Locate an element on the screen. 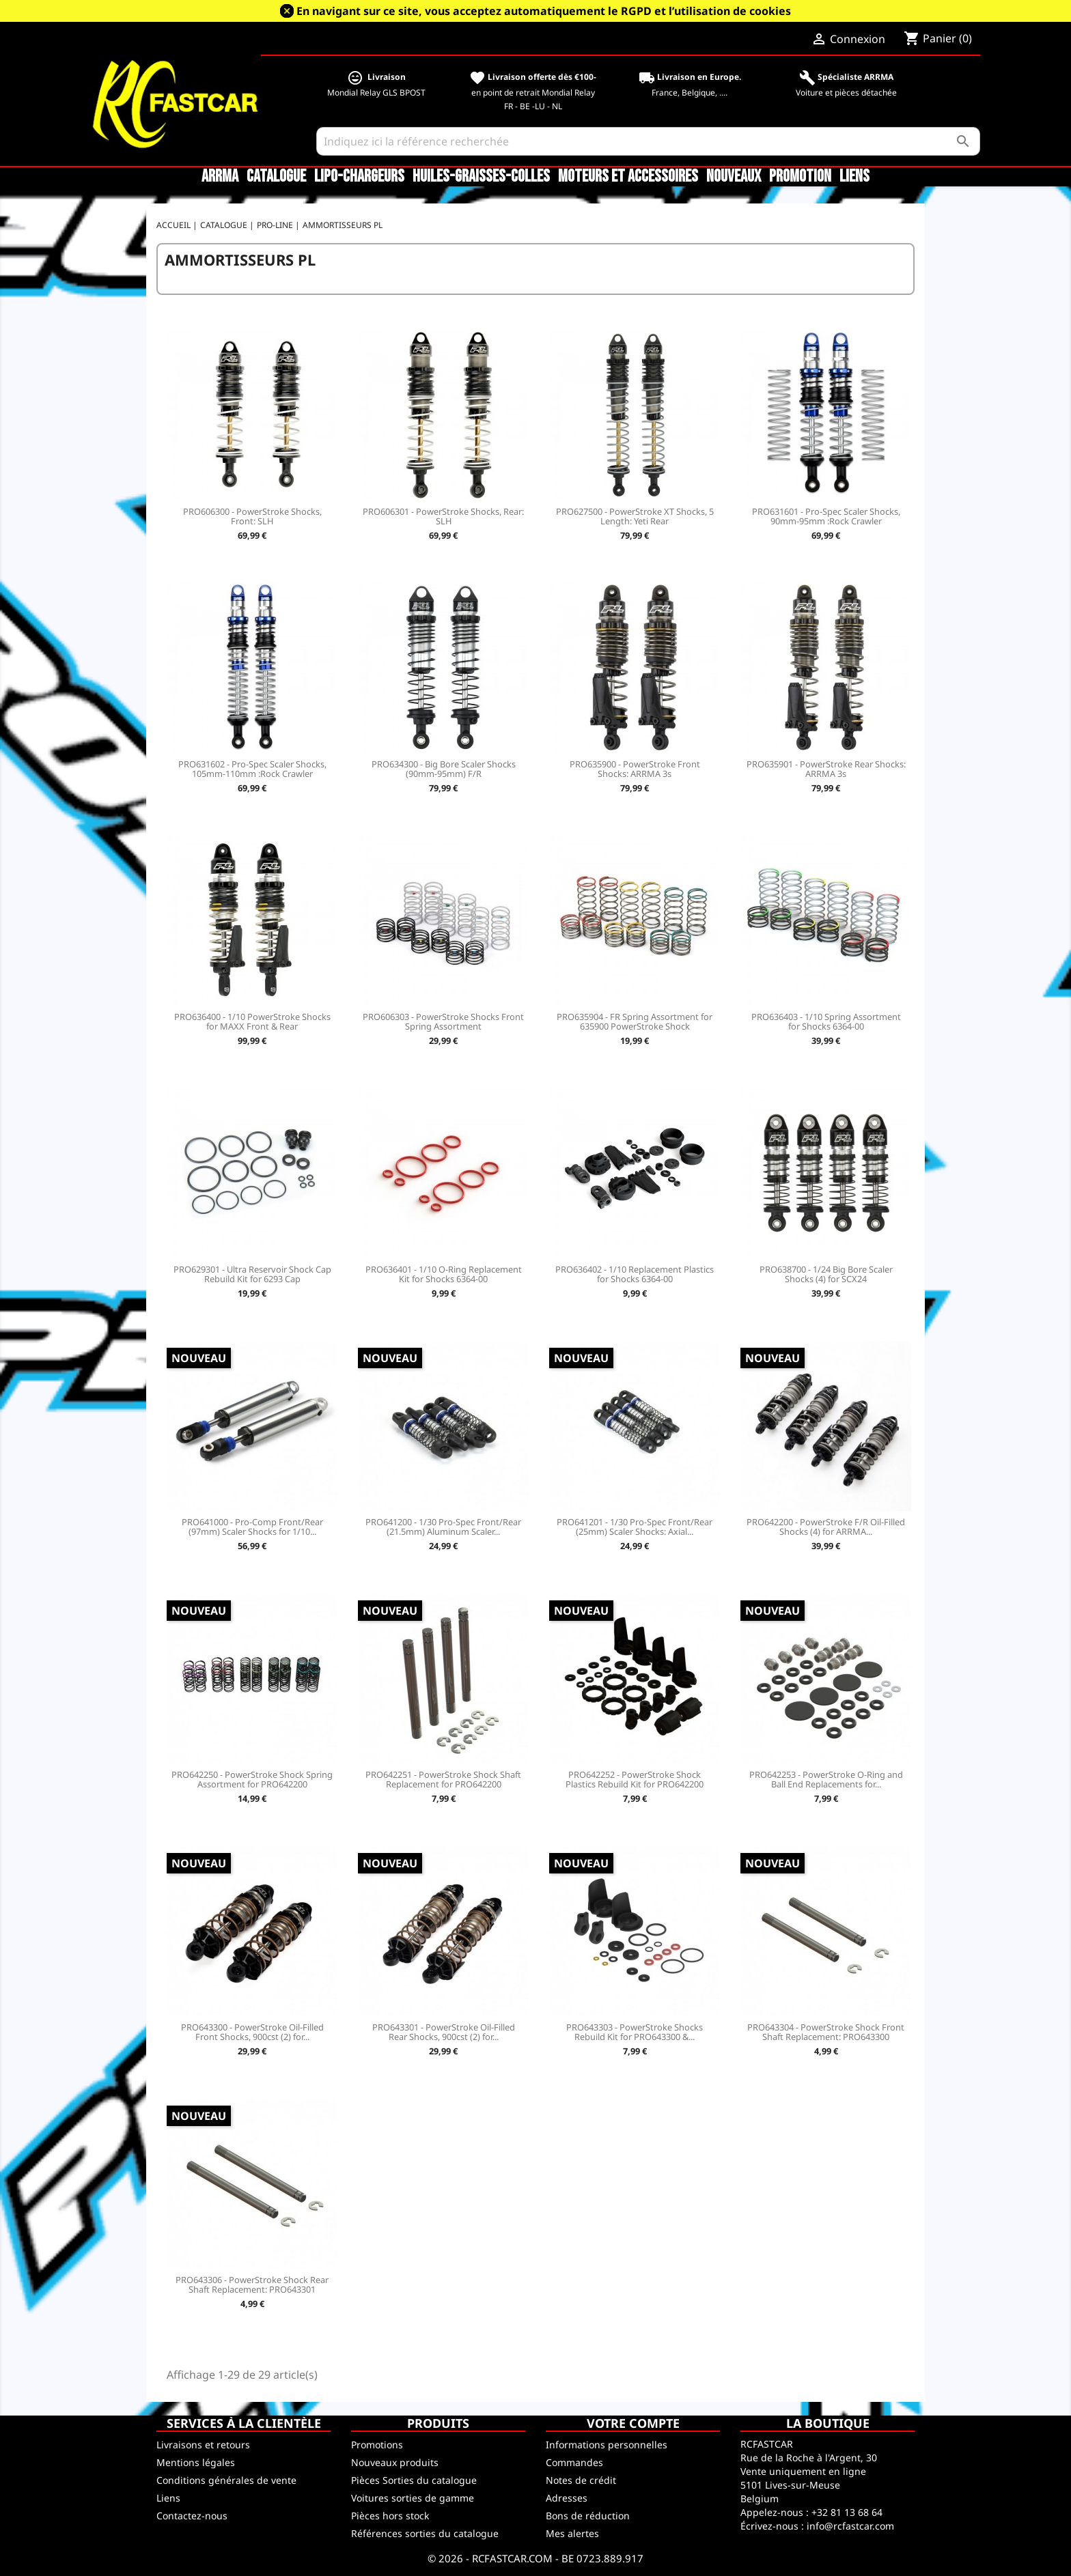 This screenshot has height=2576, width=1071. Votre compte is located at coordinates (633, 2423).